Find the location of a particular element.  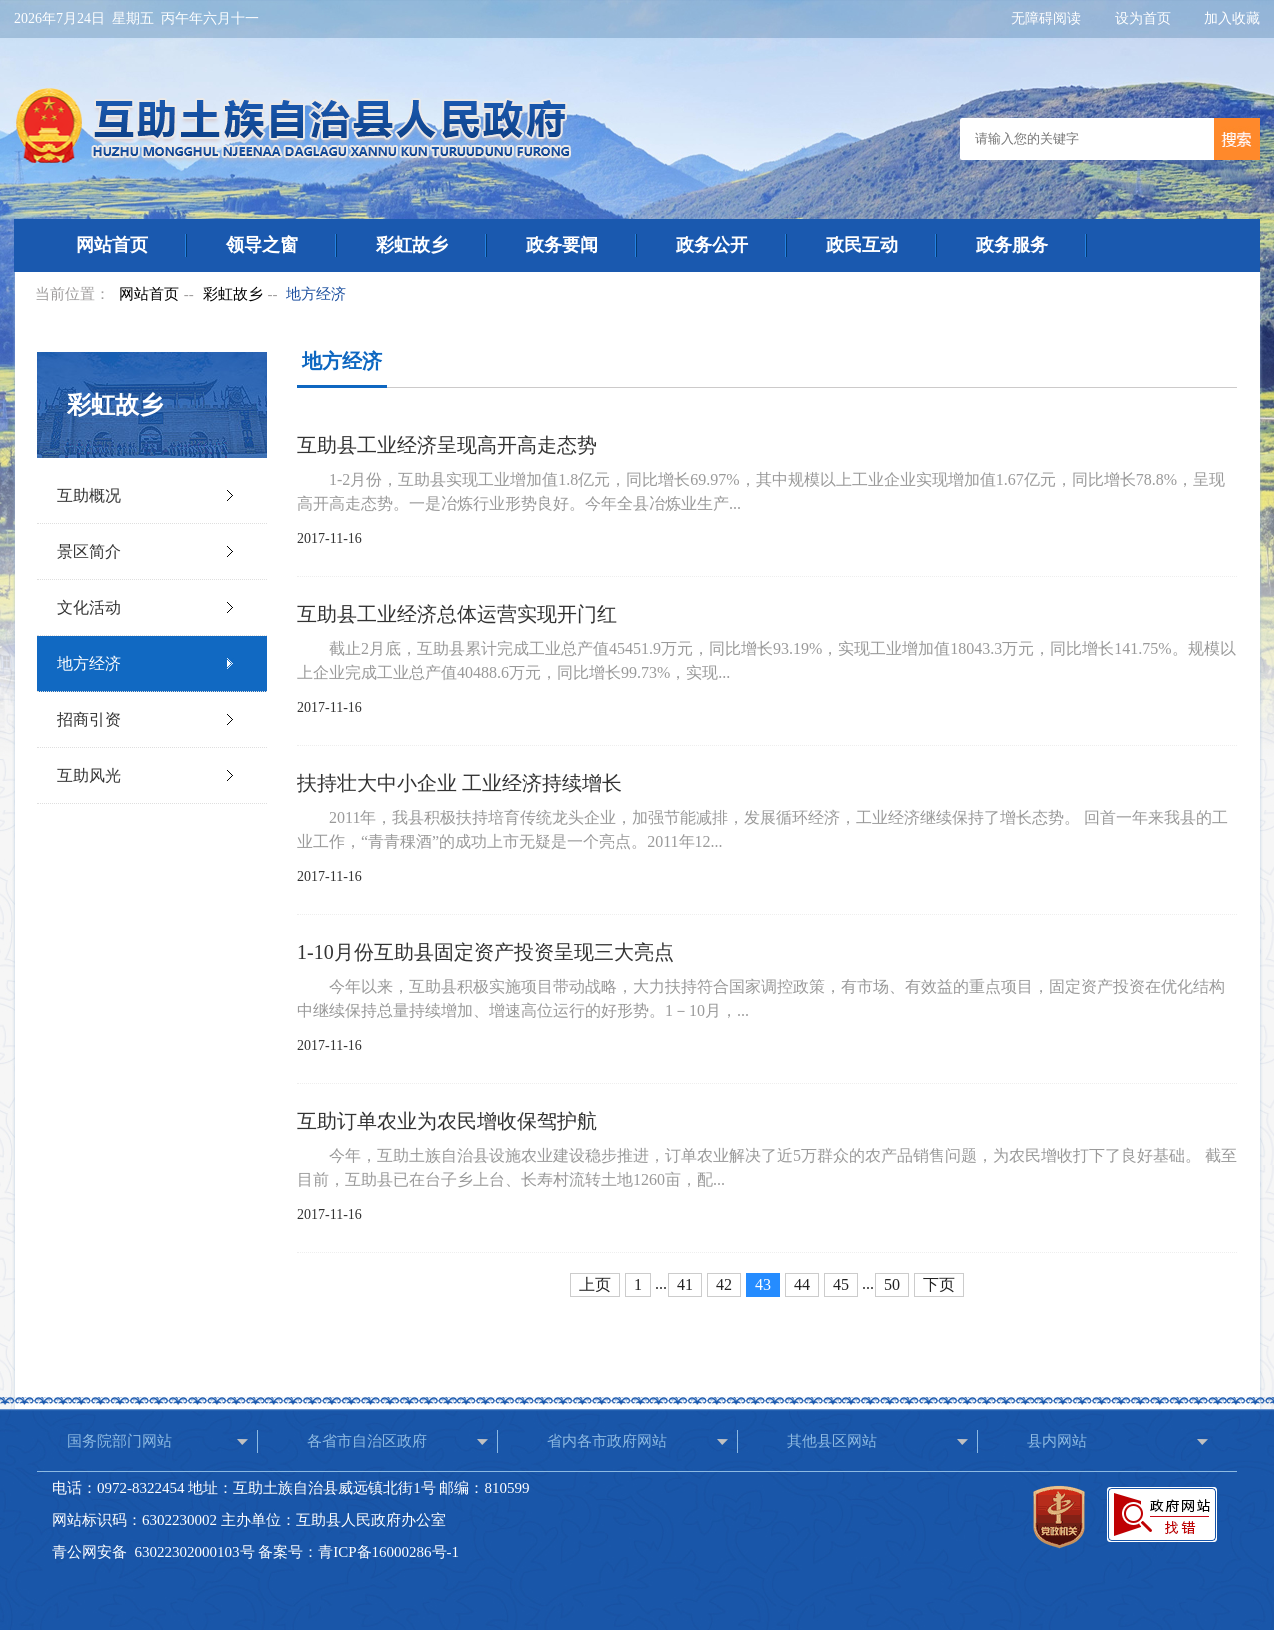

设为首页 is located at coordinates (1145, 18).